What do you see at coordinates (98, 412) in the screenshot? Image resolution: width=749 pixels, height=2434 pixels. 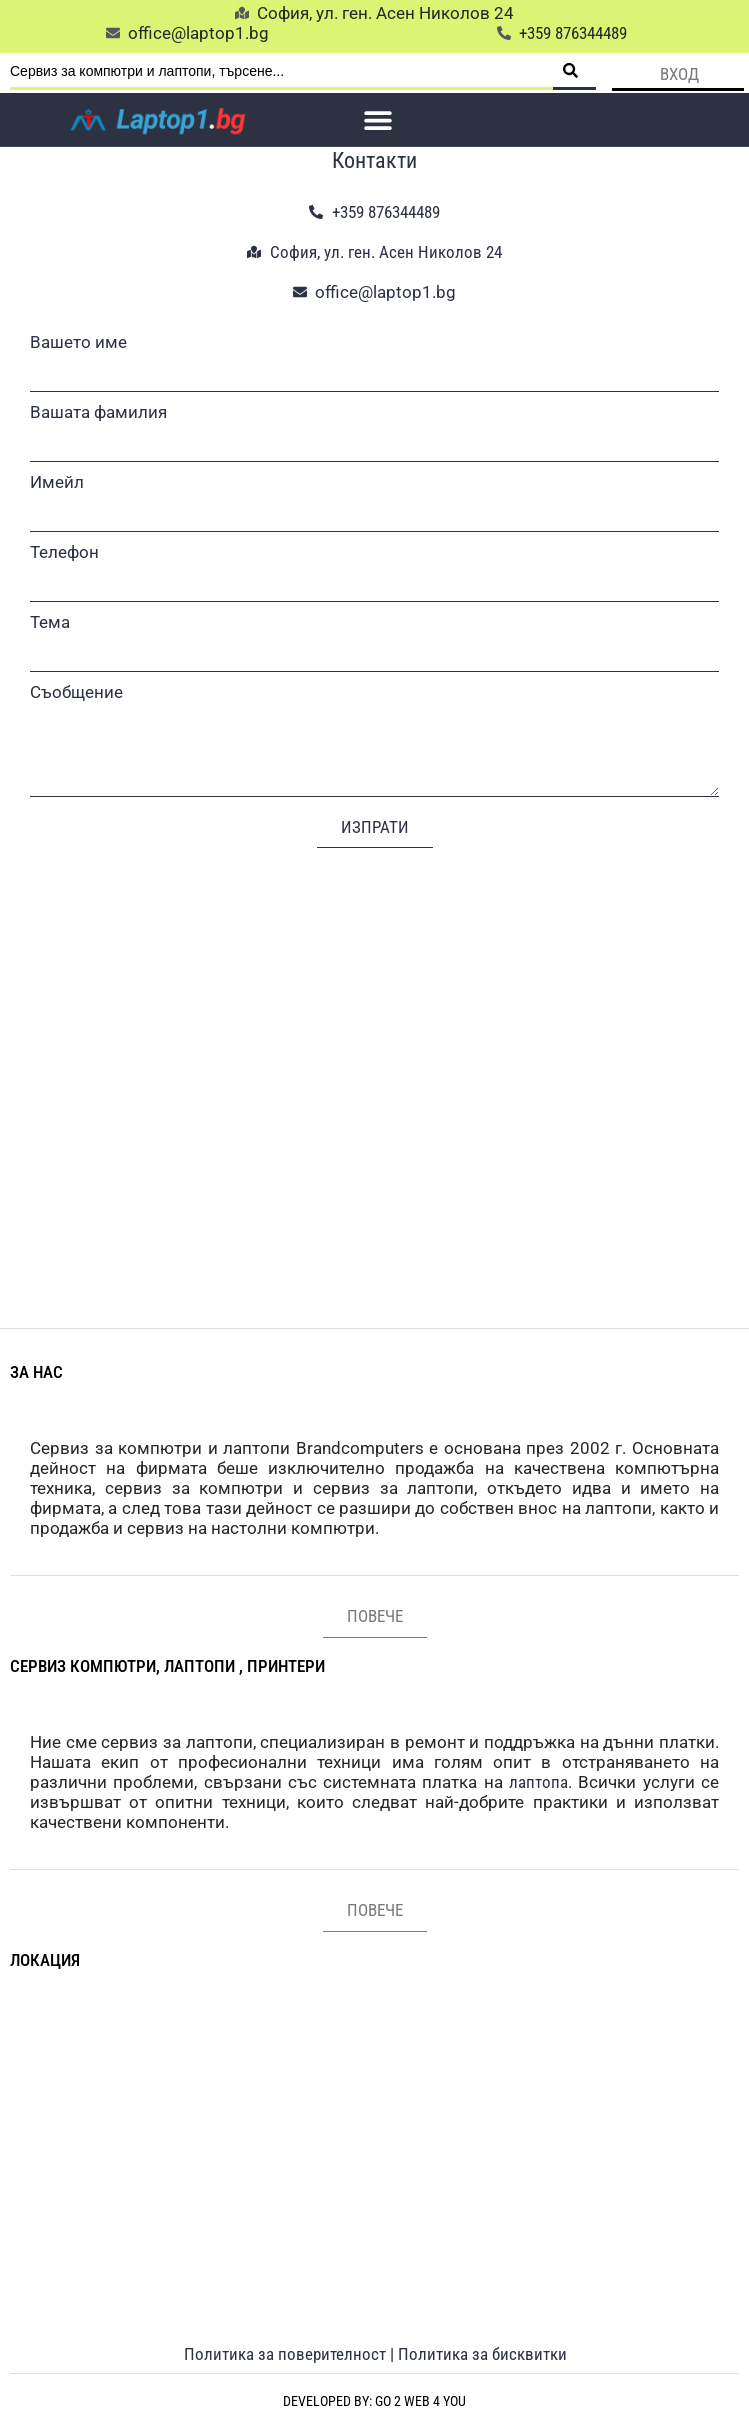 I see `Вашата фамилия` at bounding box center [98, 412].